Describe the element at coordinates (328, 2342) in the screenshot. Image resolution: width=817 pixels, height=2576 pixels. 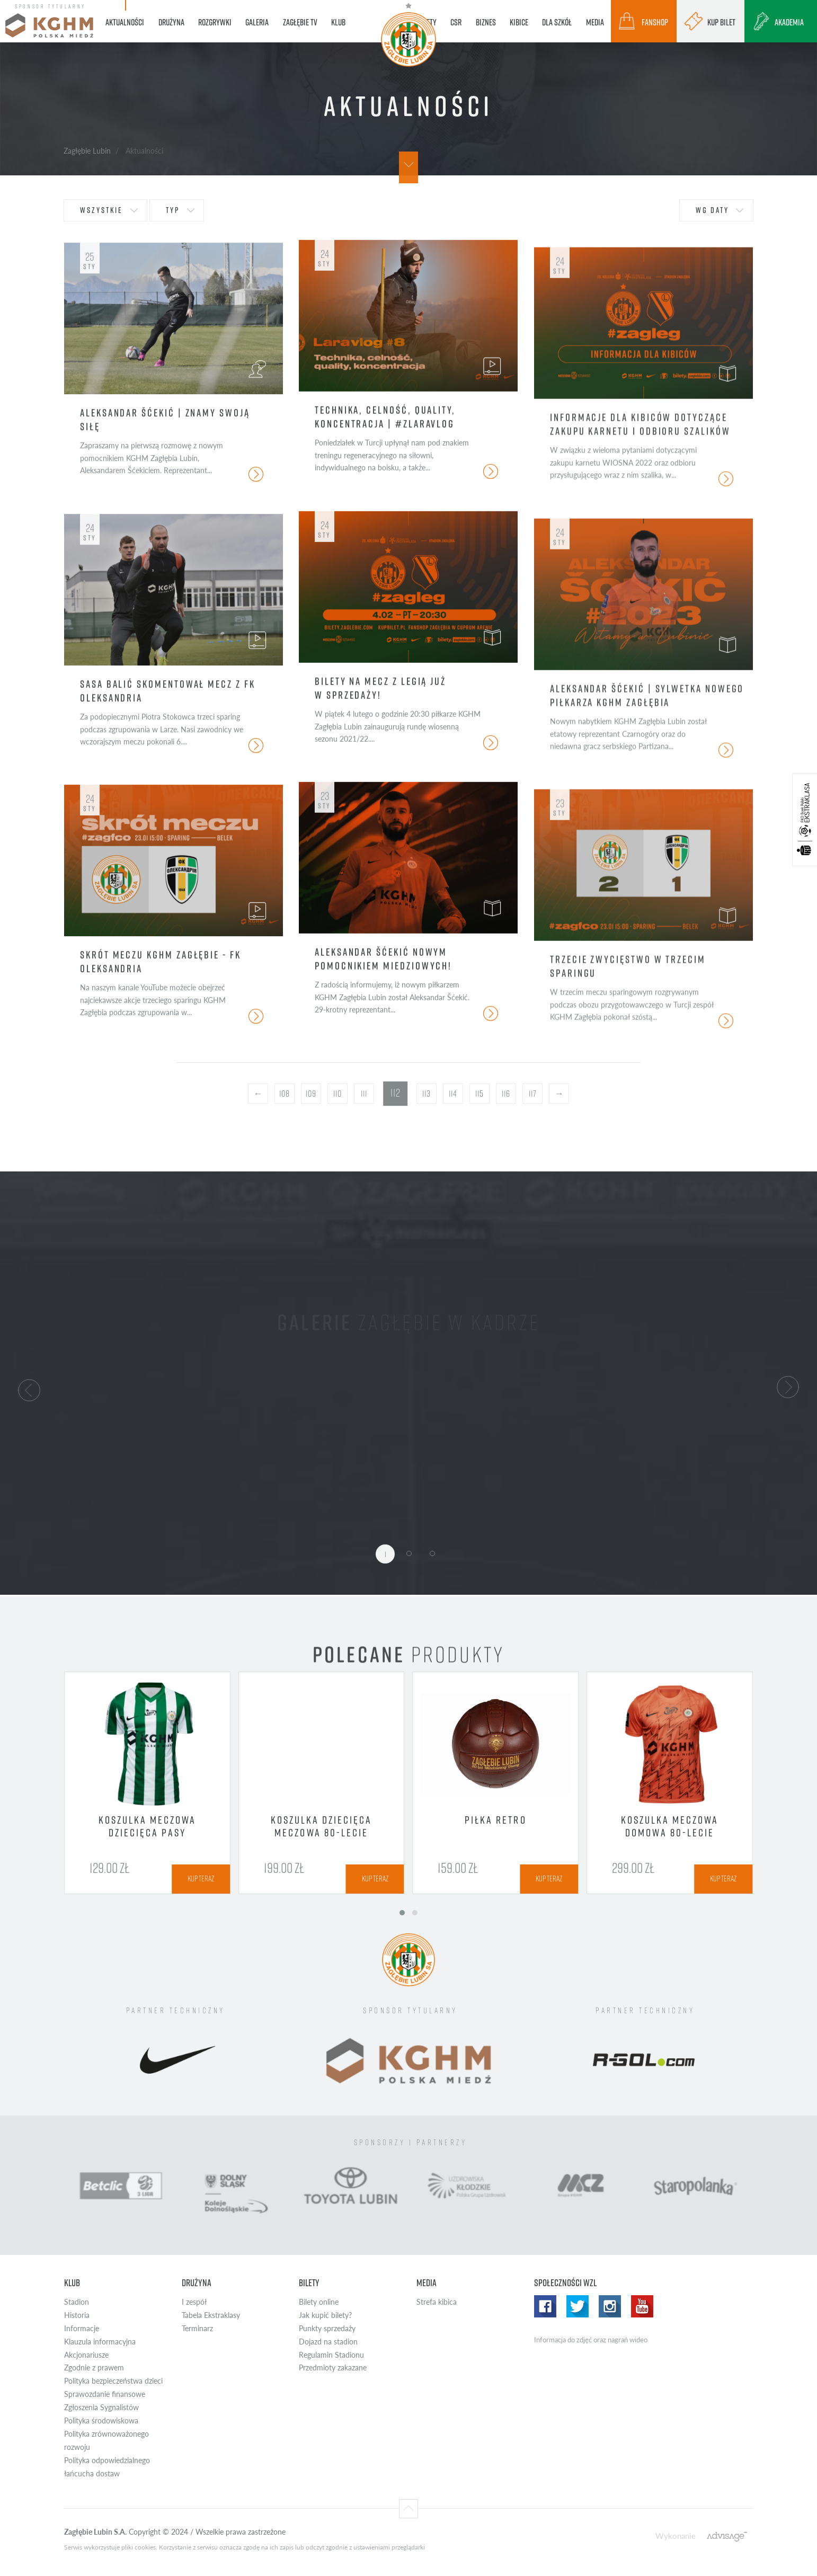
I see `Dojazd na stadion` at that location.